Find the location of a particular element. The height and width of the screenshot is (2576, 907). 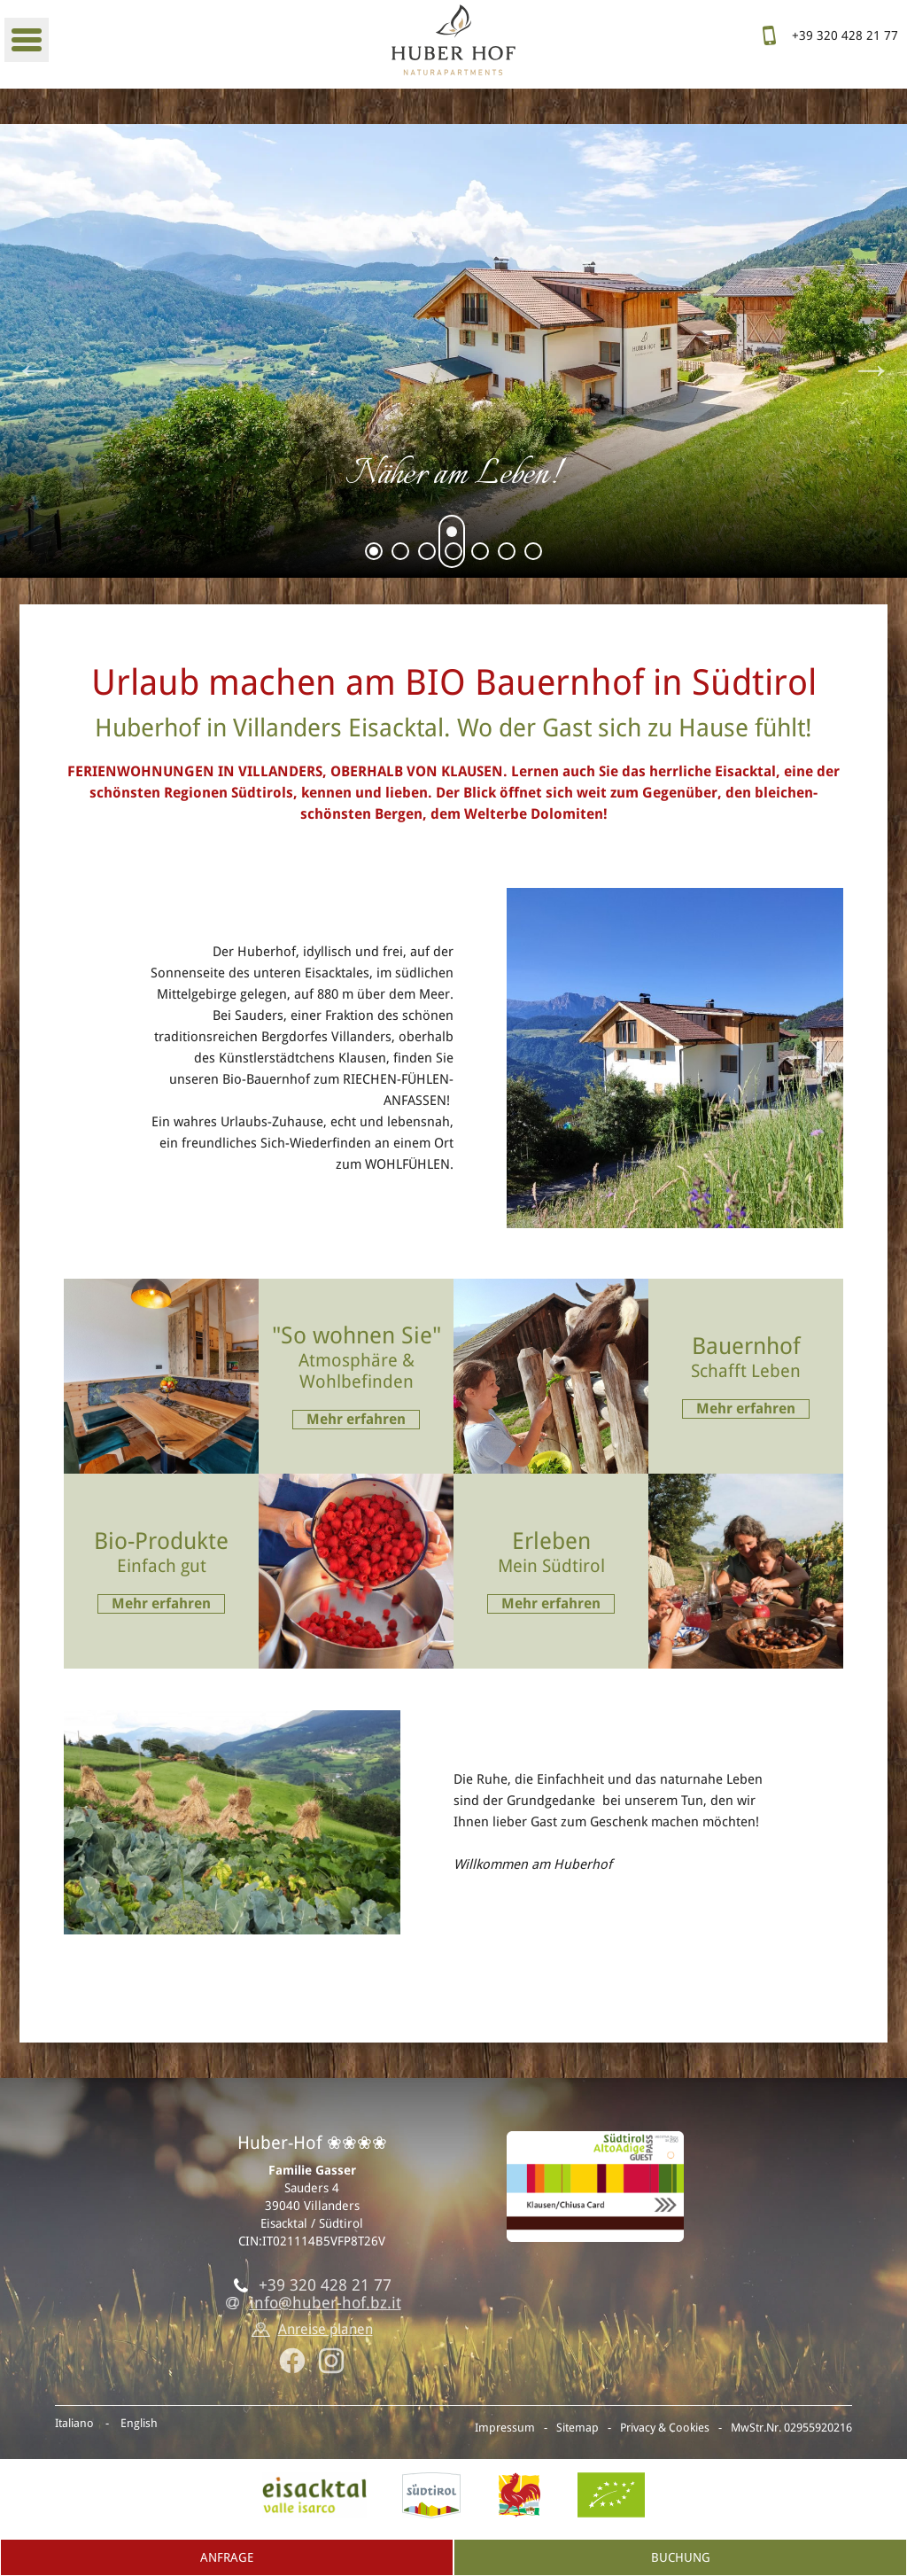

BIO-Zertifikat is located at coordinates (611, 2495).